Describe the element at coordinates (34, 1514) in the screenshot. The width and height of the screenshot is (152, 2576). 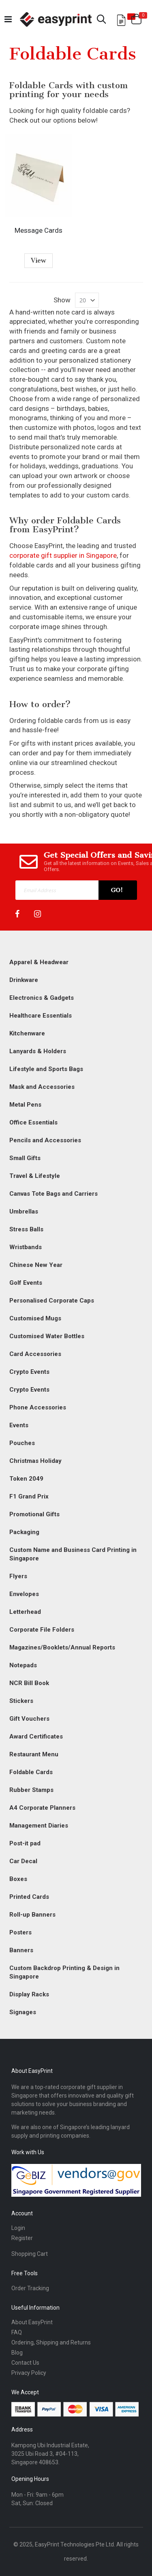
I see `Promotional Gifts` at that location.